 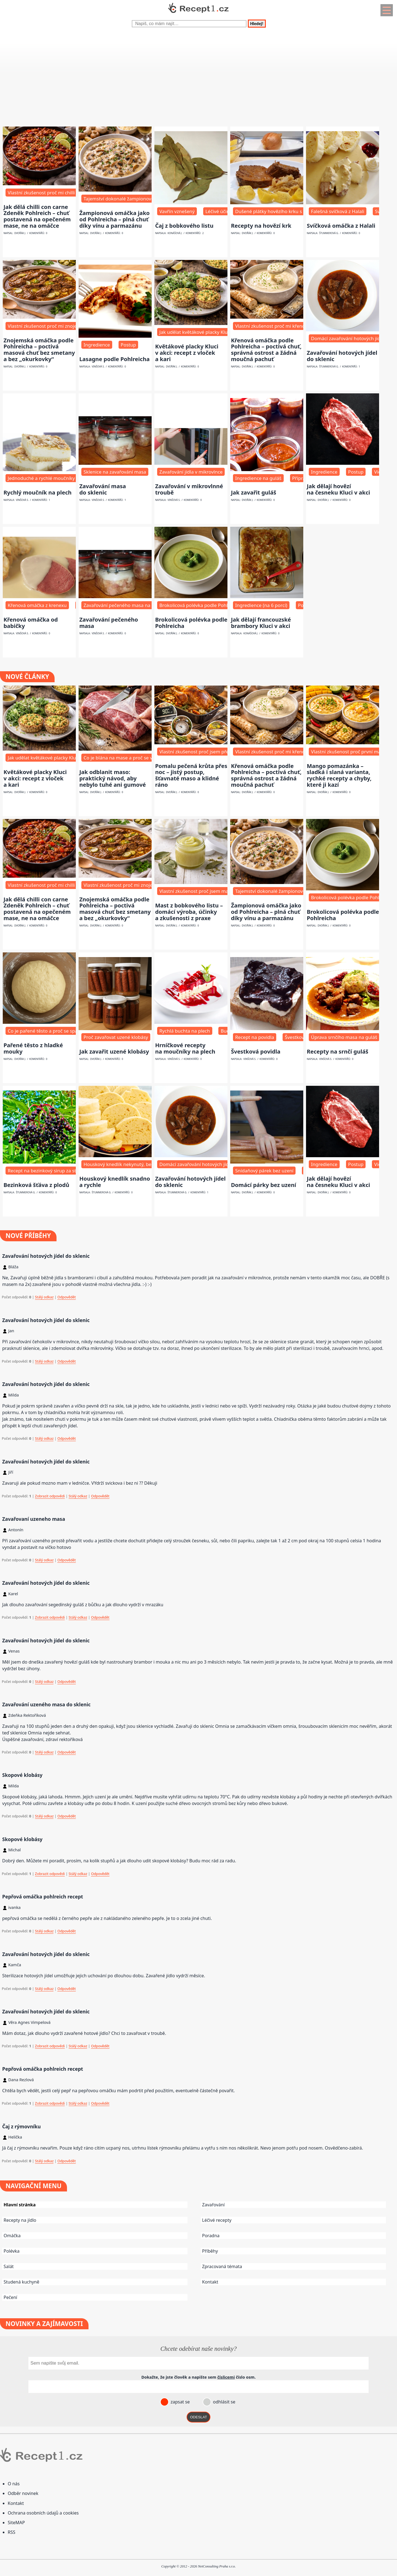 I want to click on Jednoduché a rychlé moučníky, so click(x=41, y=478).